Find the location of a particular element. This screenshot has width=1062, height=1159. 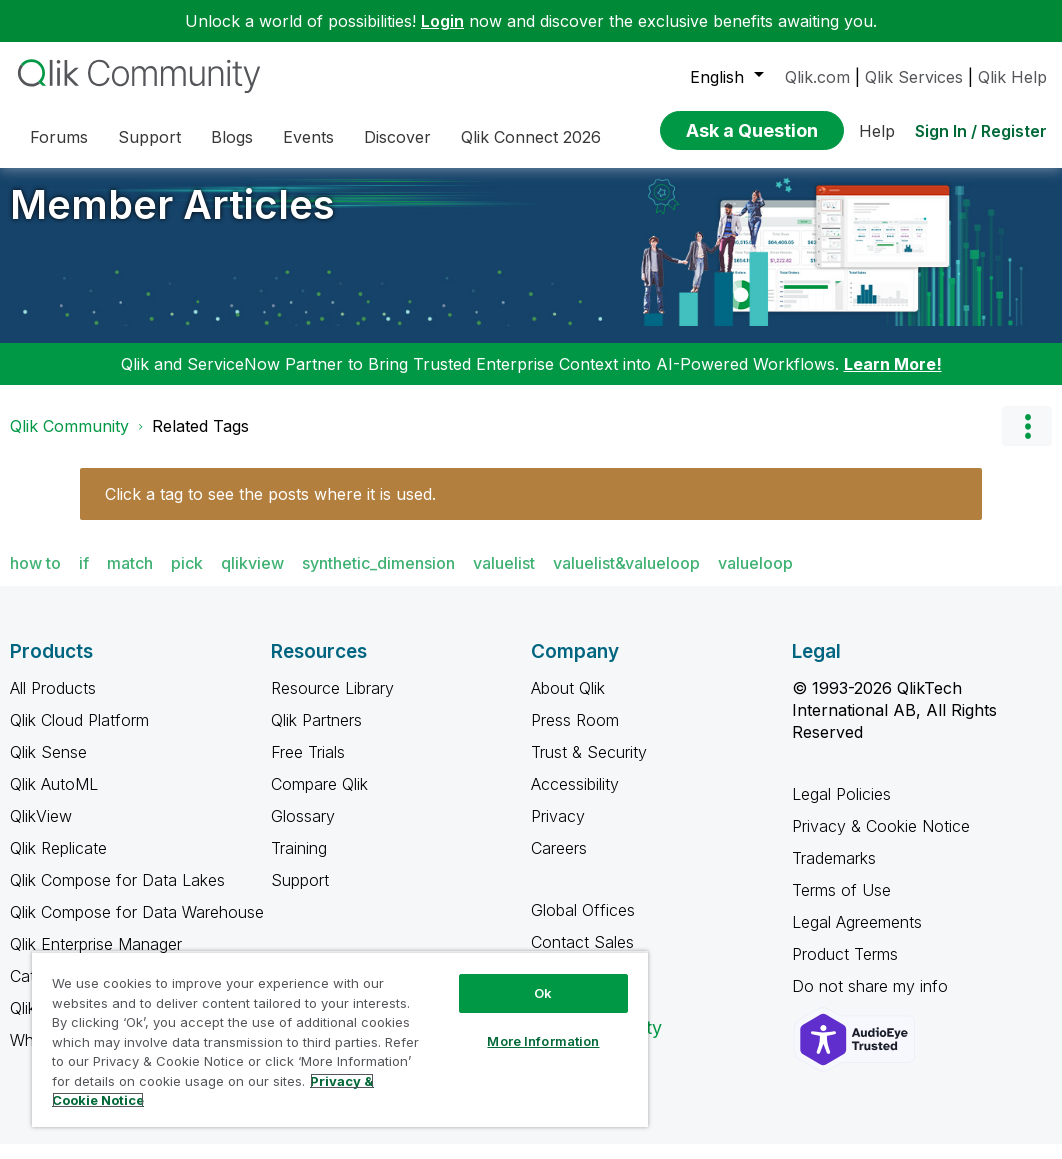

Qlik Cloud Platform is located at coordinates (79, 735).